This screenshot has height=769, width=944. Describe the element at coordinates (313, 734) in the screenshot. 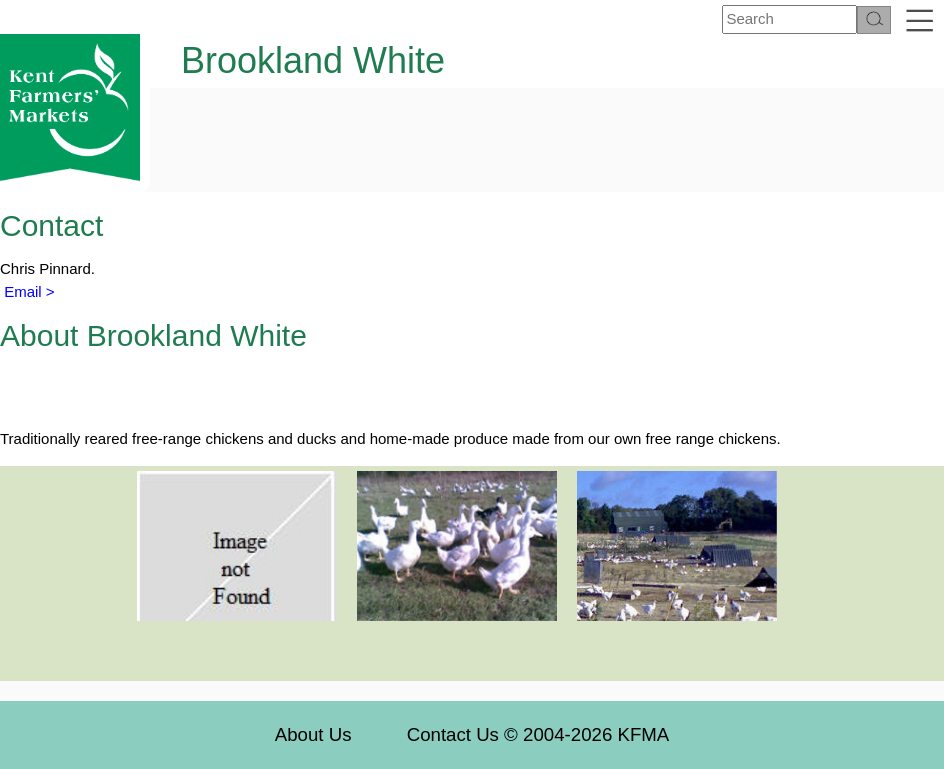

I see `About Us` at that location.